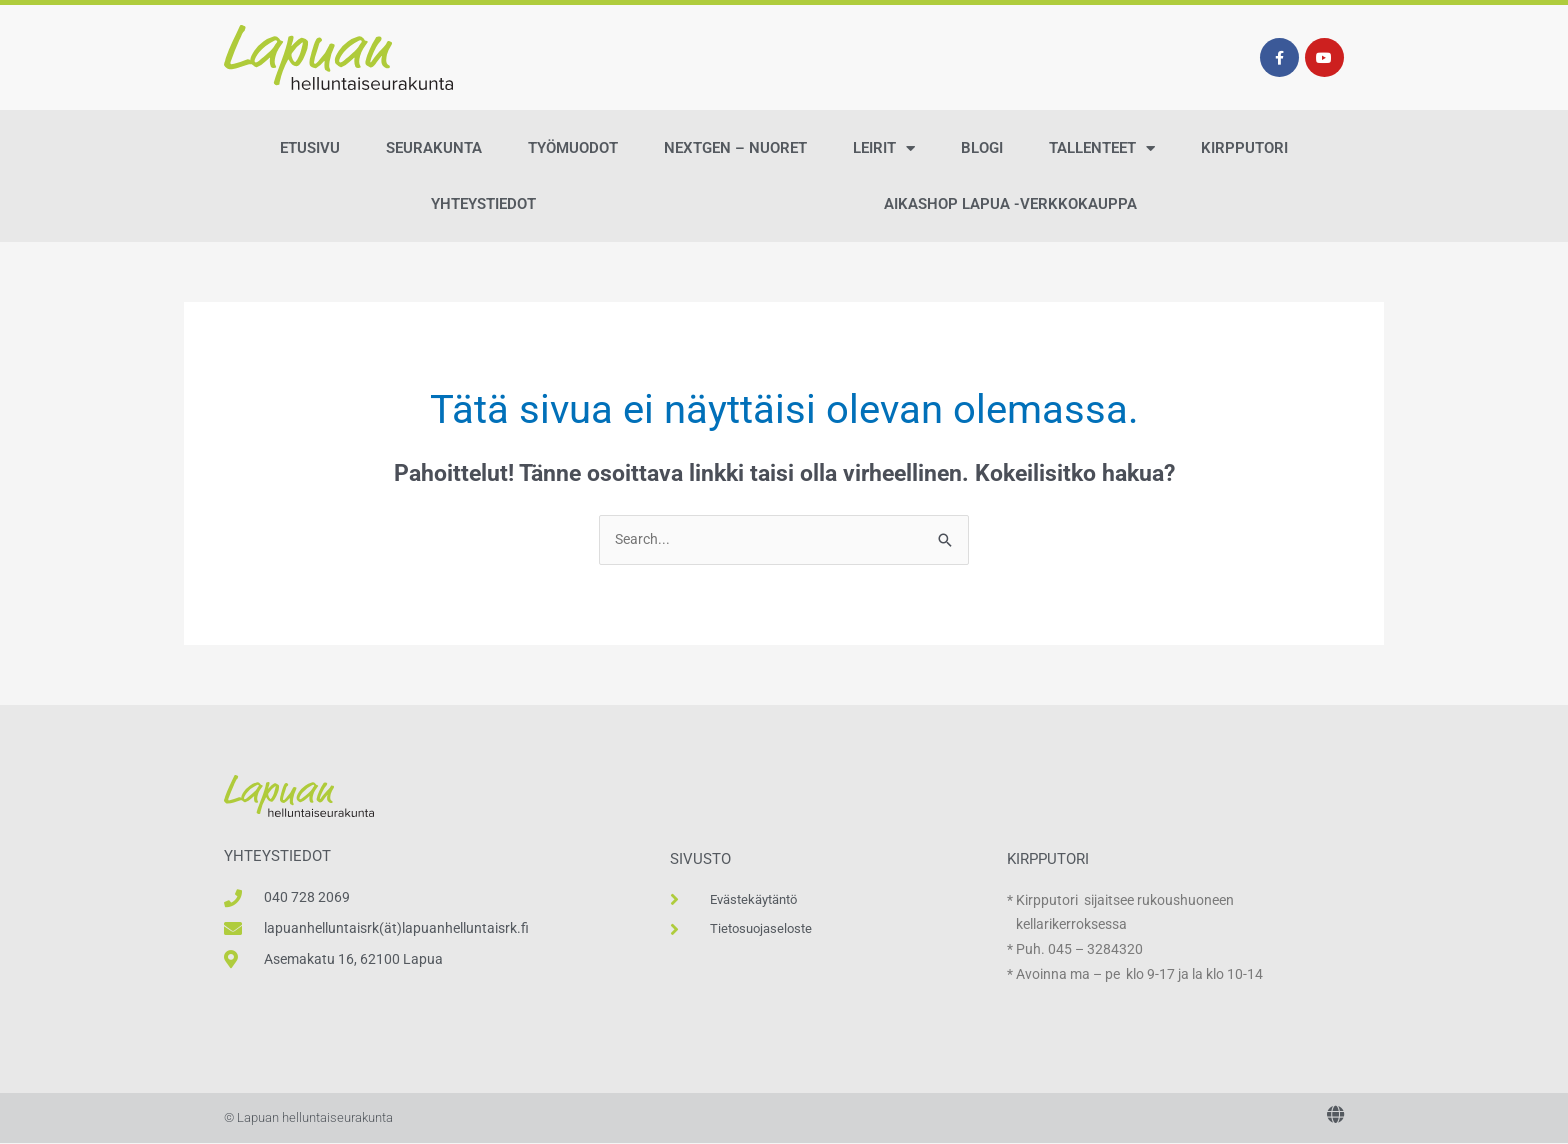 The height and width of the screenshot is (1144, 1568). I want to click on Seurakunta, so click(434, 148).